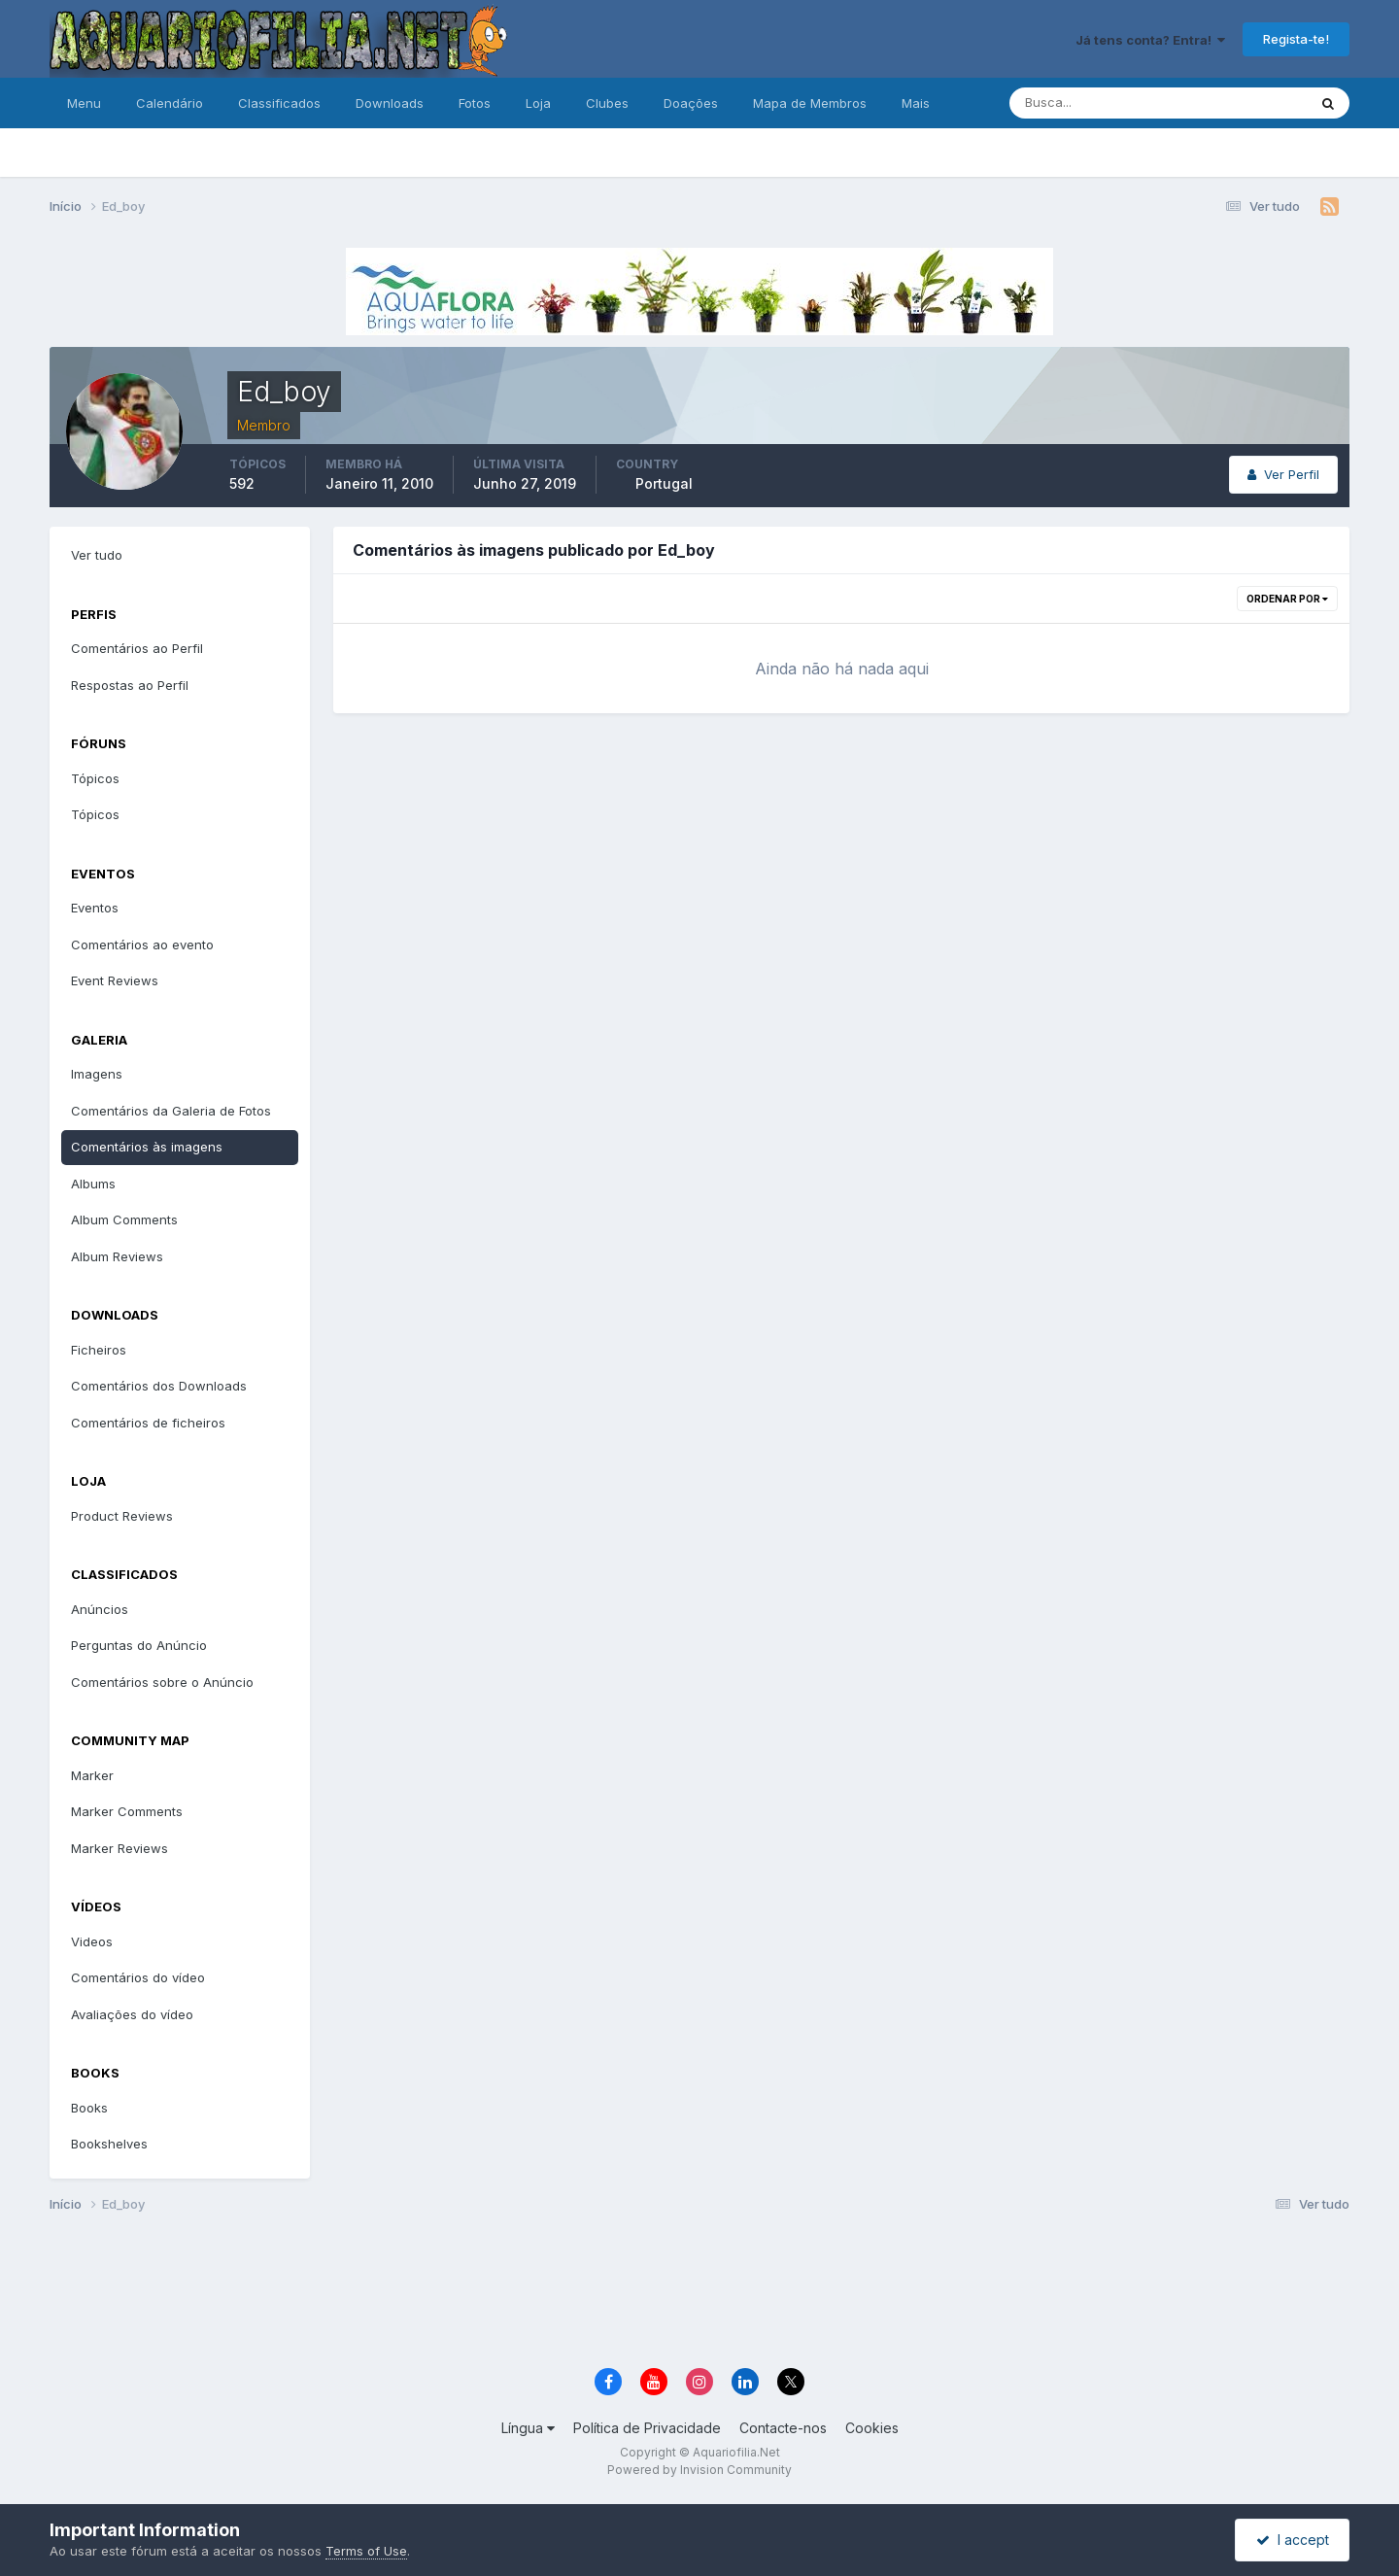 This screenshot has width=1399, height=2576. What do you see at coordinates (390, 103) in the screenshot?
I see `Downloads` at bounding box center [390, 103].